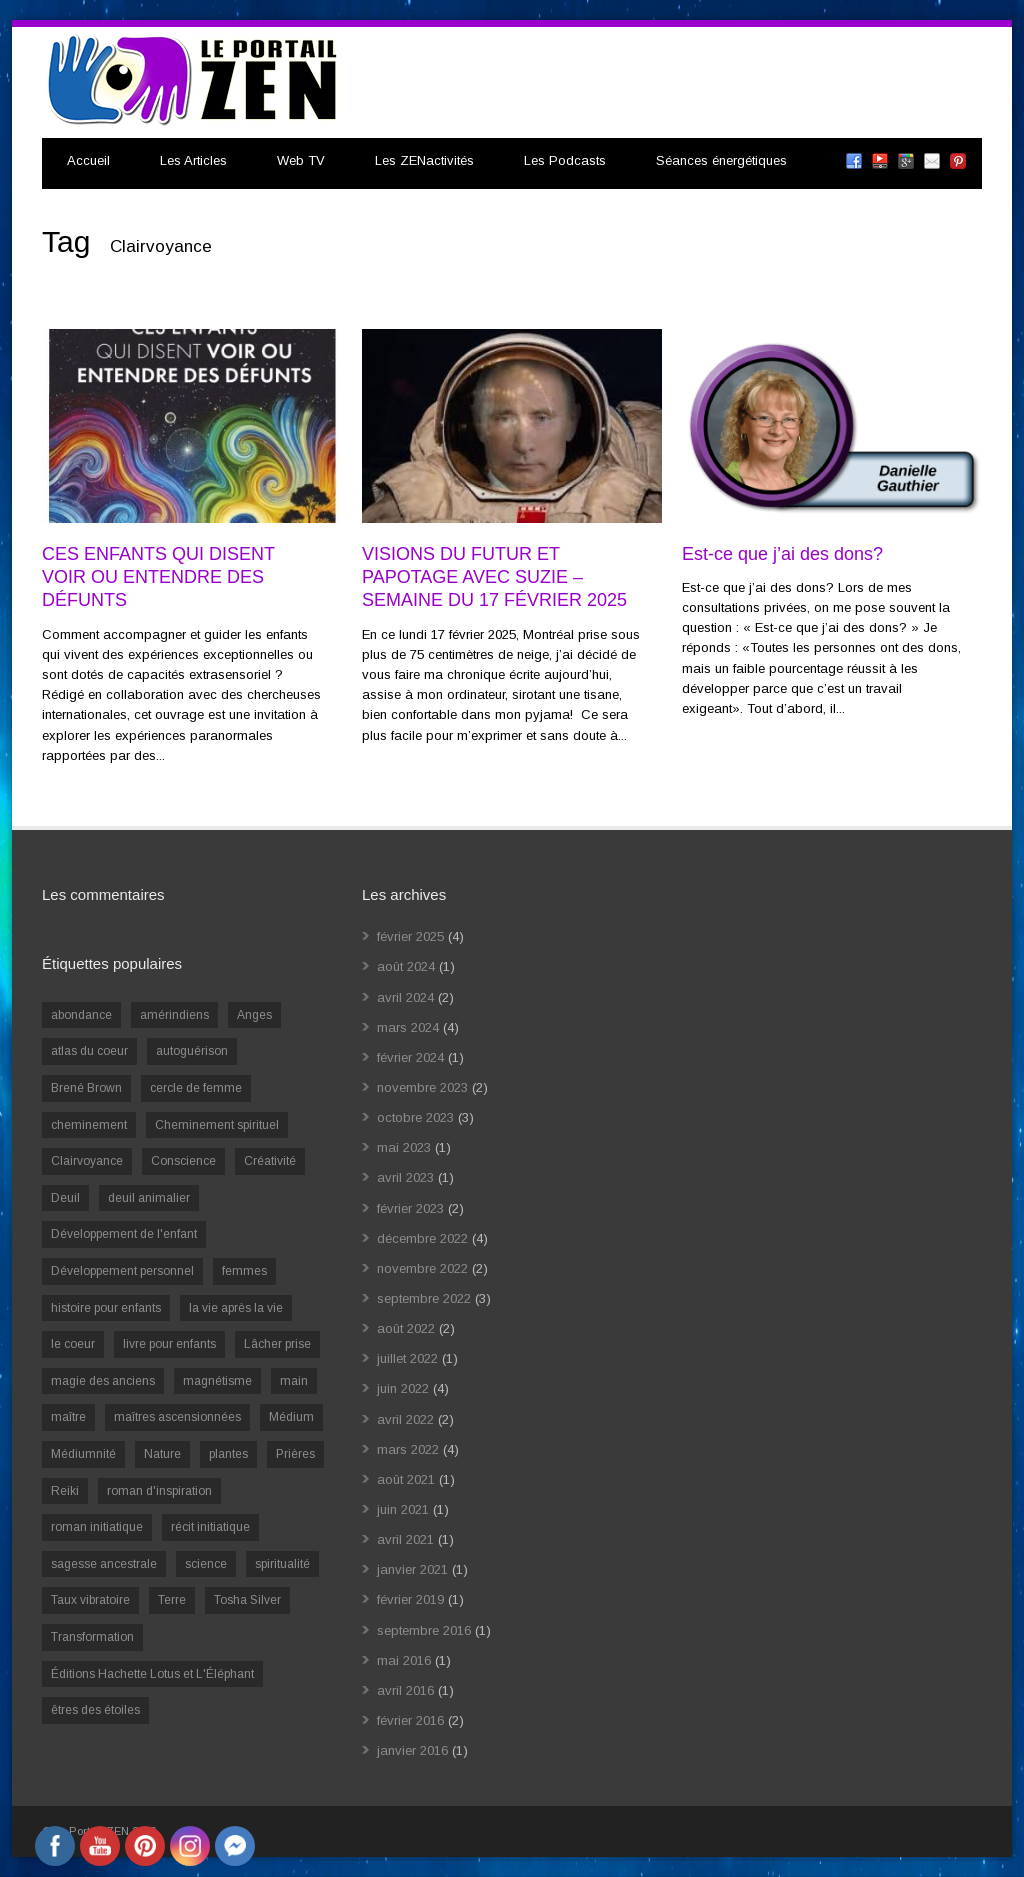 The image size is (1024, 1877). I want to click on Lâcher prise [Lâcher prise (2 éléments)], so click(277, 1344).